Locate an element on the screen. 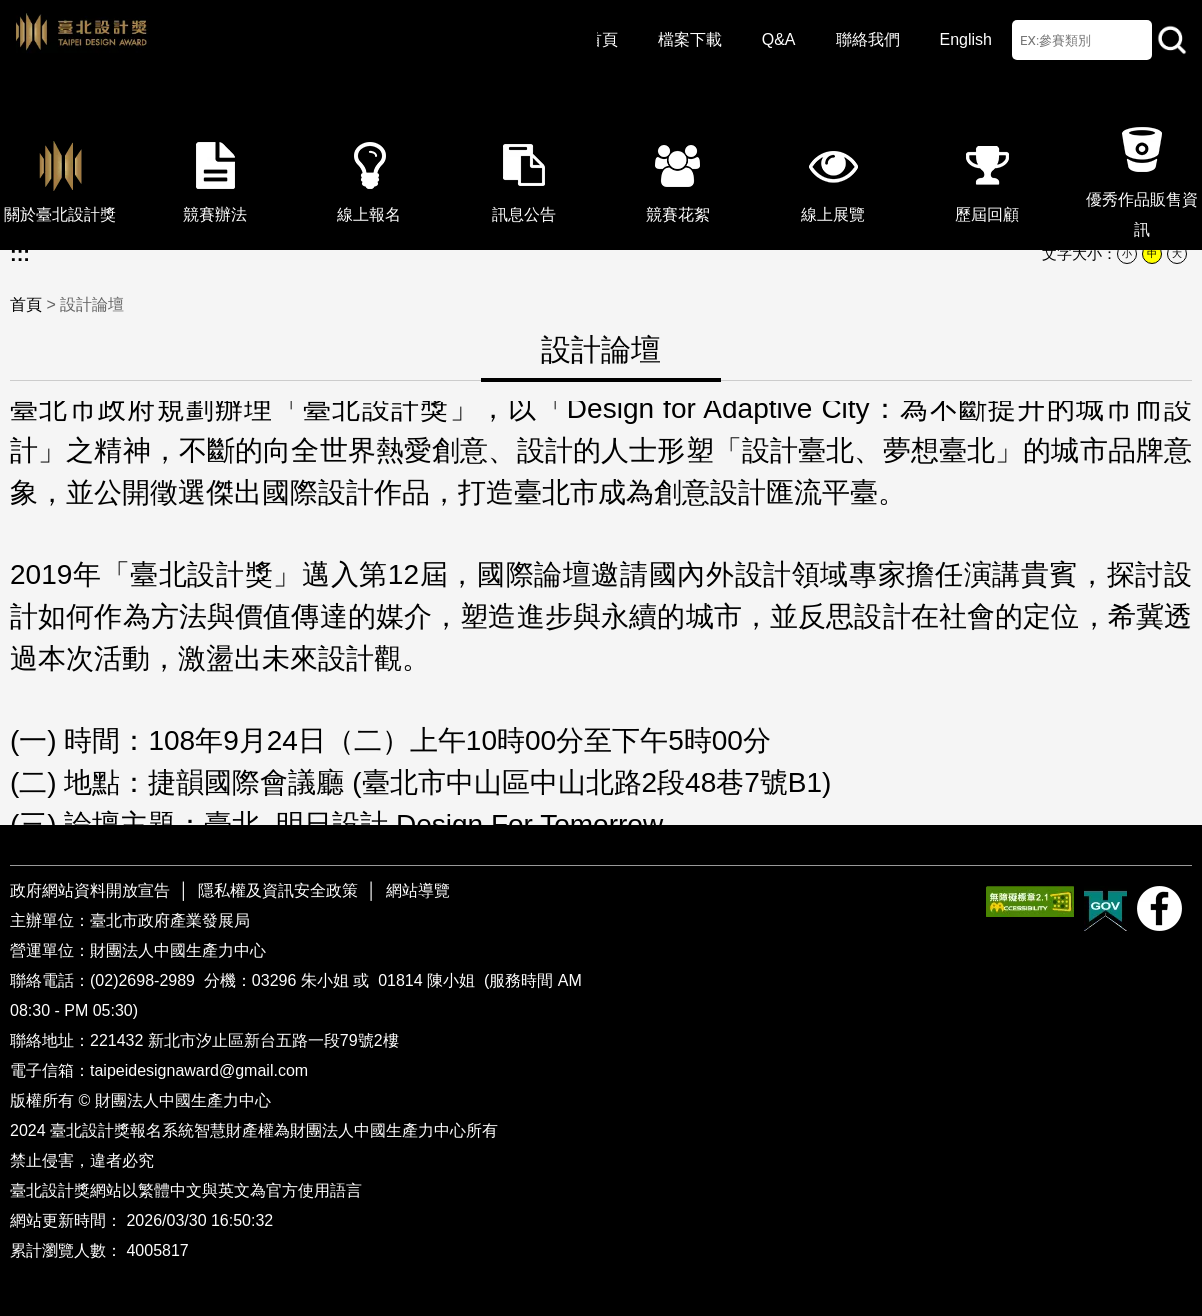 The height and width of the screenshot is (1316, 1202). 網站導覽 is located at coordinates (418, 890).